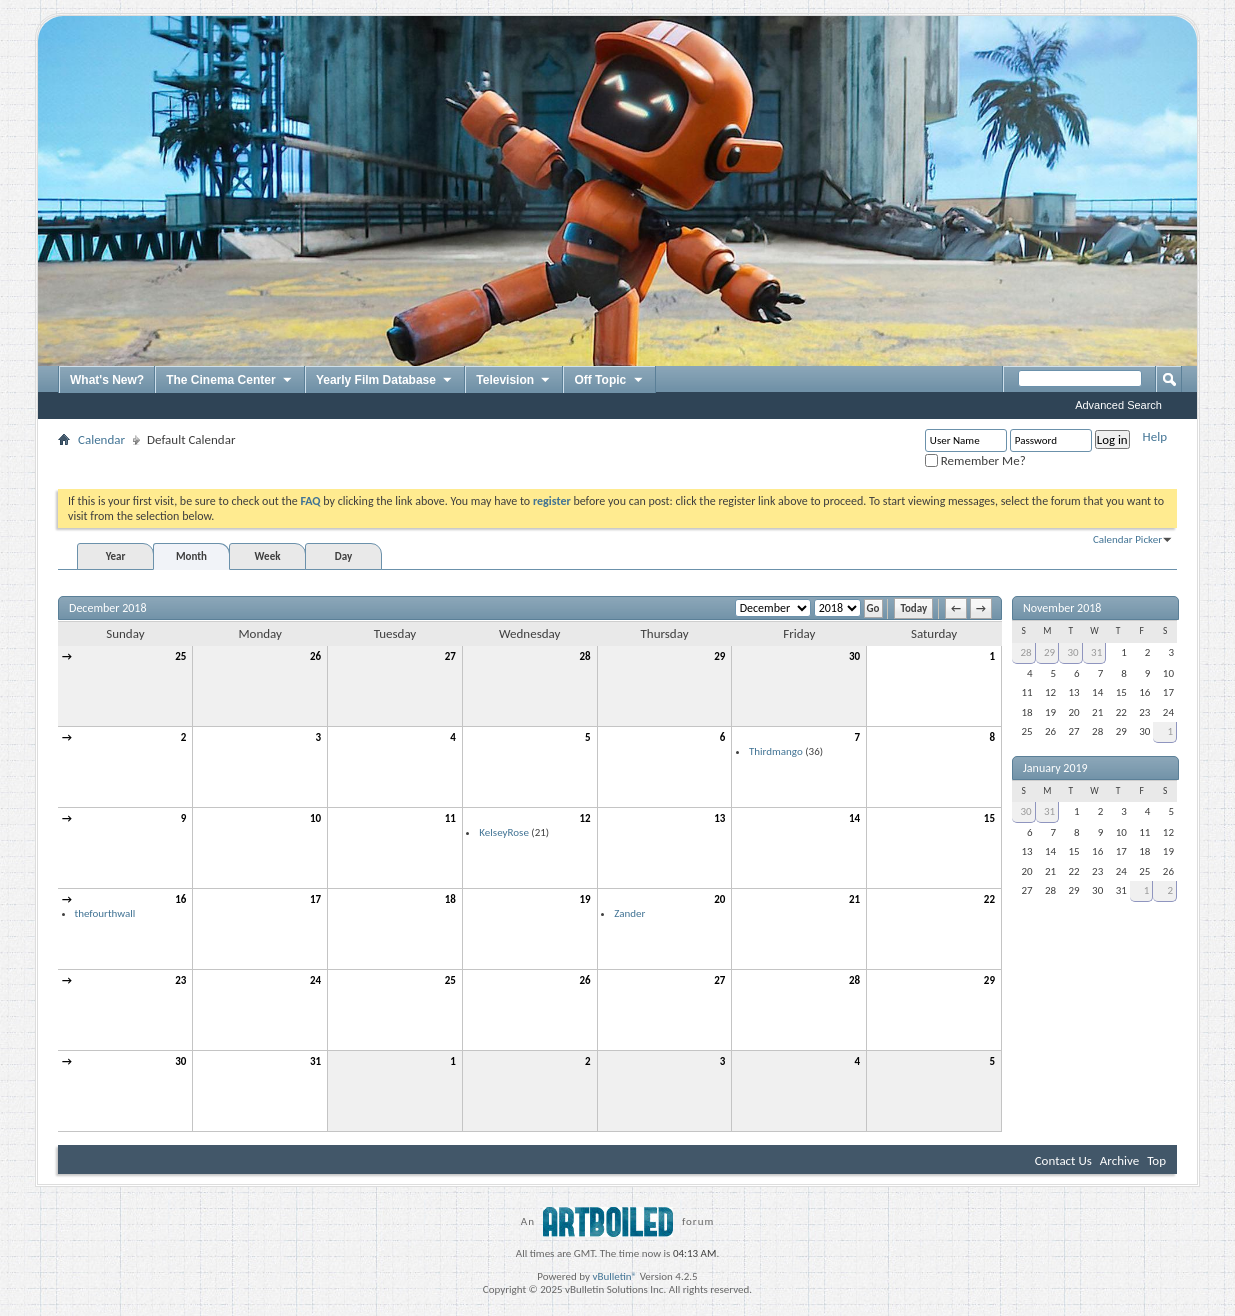  What do you see at coordinates (614, 1276) in the screenshot?
I see `vBulletin®` at bounding box center [614, 1276].